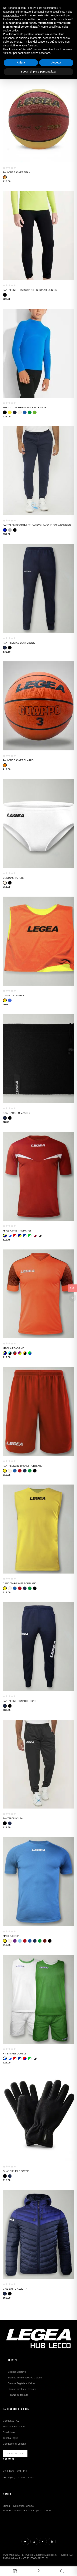  What do you see at coordinates (25, 2377) in the screenshot?
I see `Stampa Termo adesiva a caldo` at bounding box center [25, 2377].